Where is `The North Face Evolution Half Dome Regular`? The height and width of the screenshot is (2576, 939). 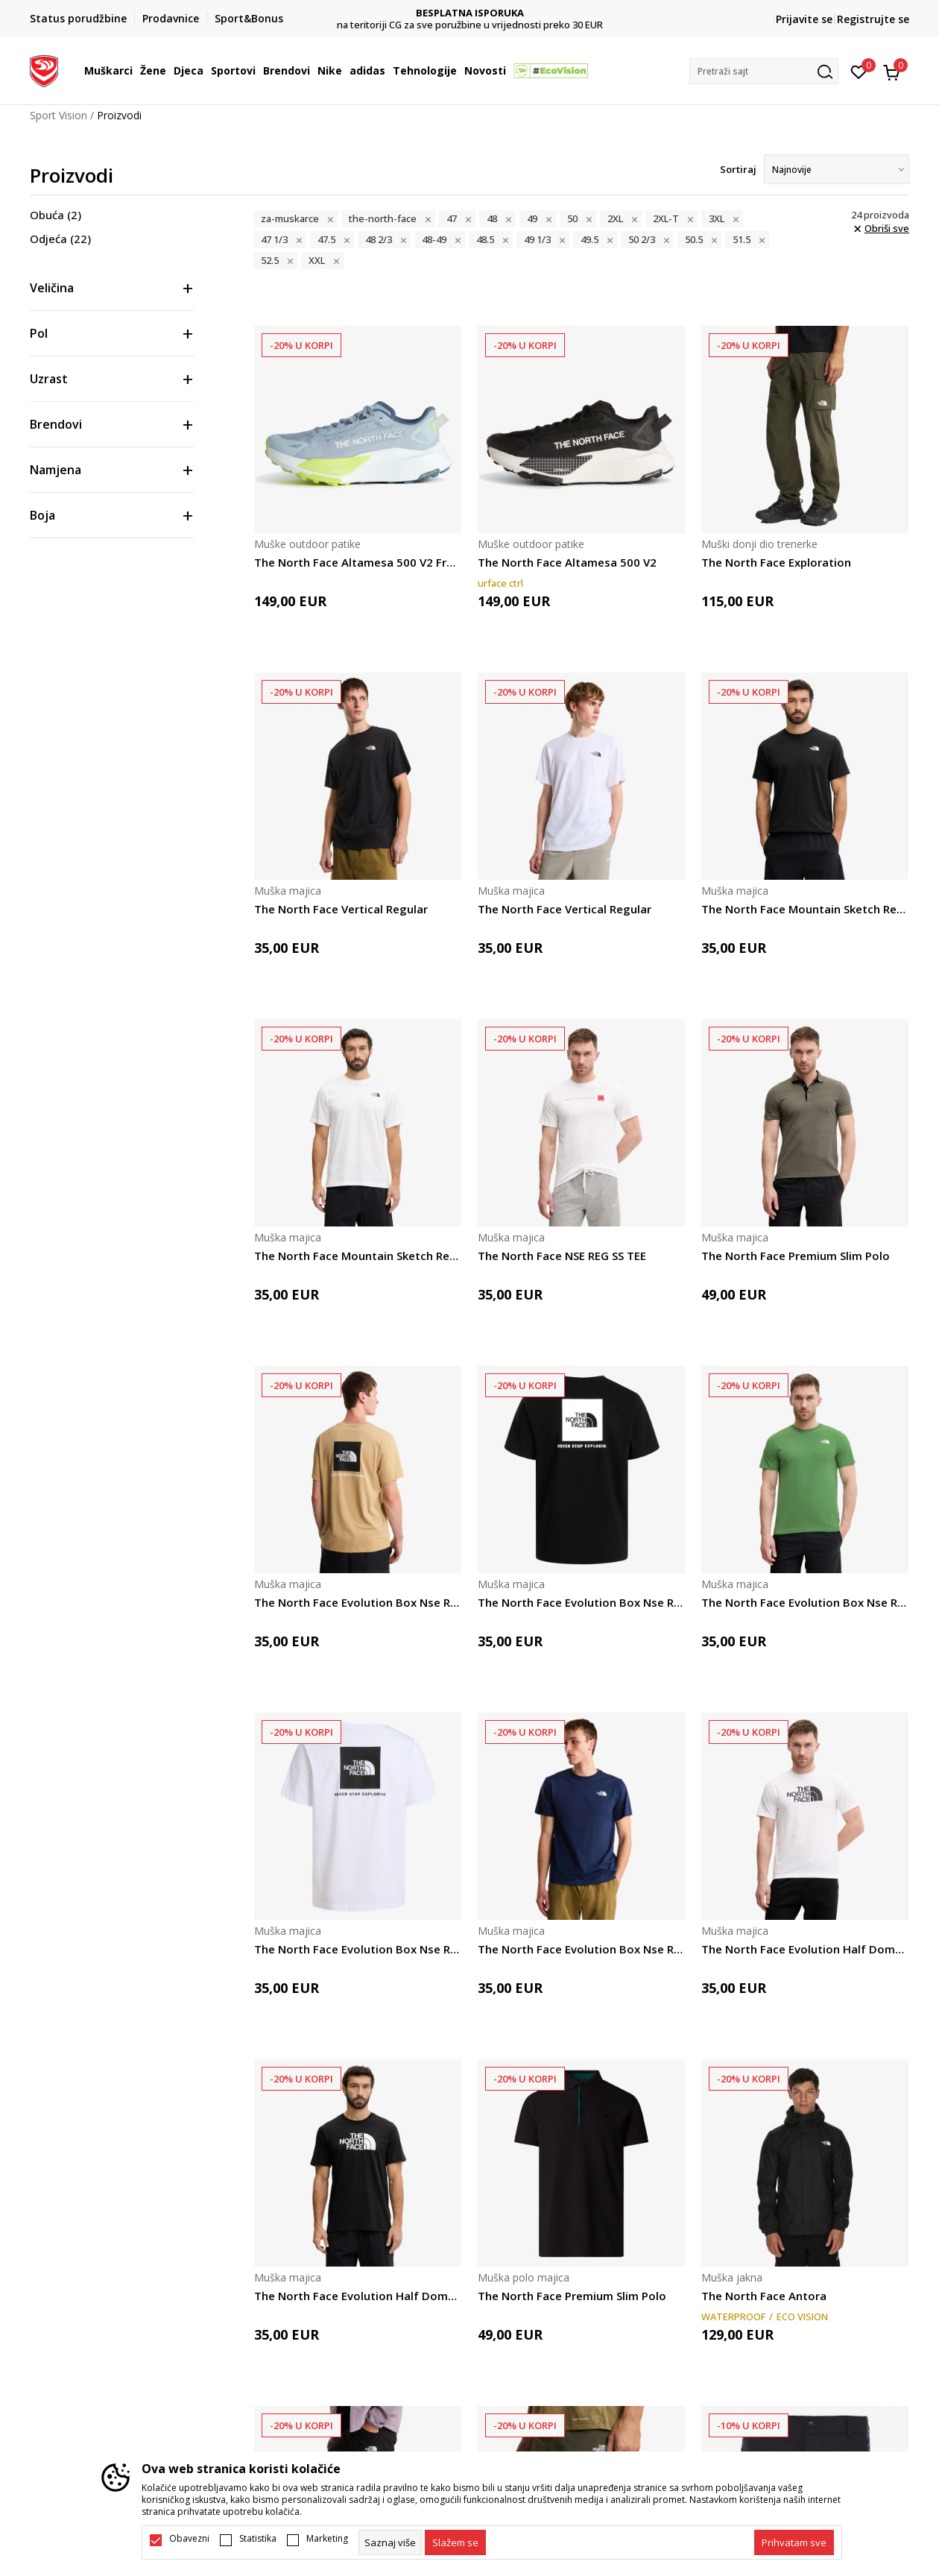 The North Face Evolution Half Dome Regular is located at coordinates (804, 1949).